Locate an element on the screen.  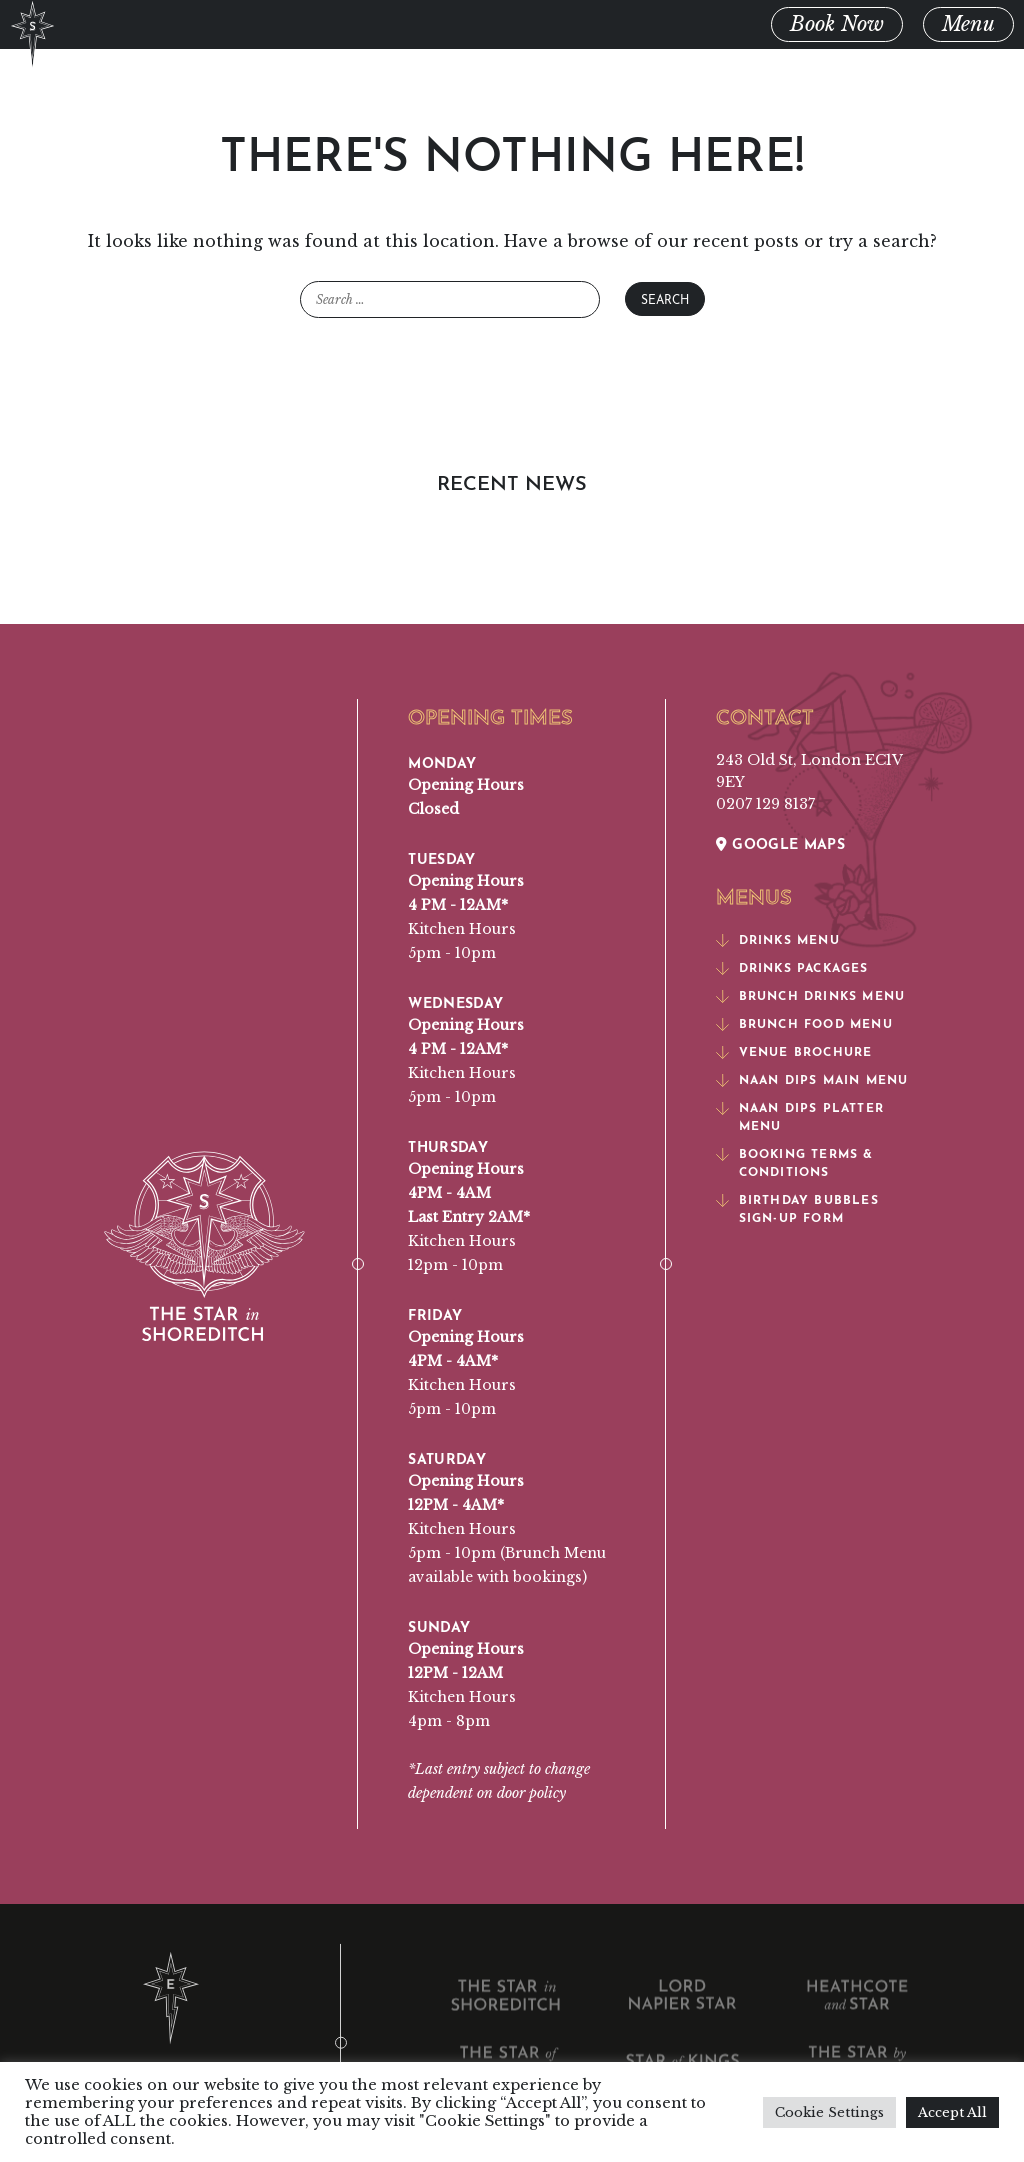
Accept All [button] is located at coordinates (952, 2112).